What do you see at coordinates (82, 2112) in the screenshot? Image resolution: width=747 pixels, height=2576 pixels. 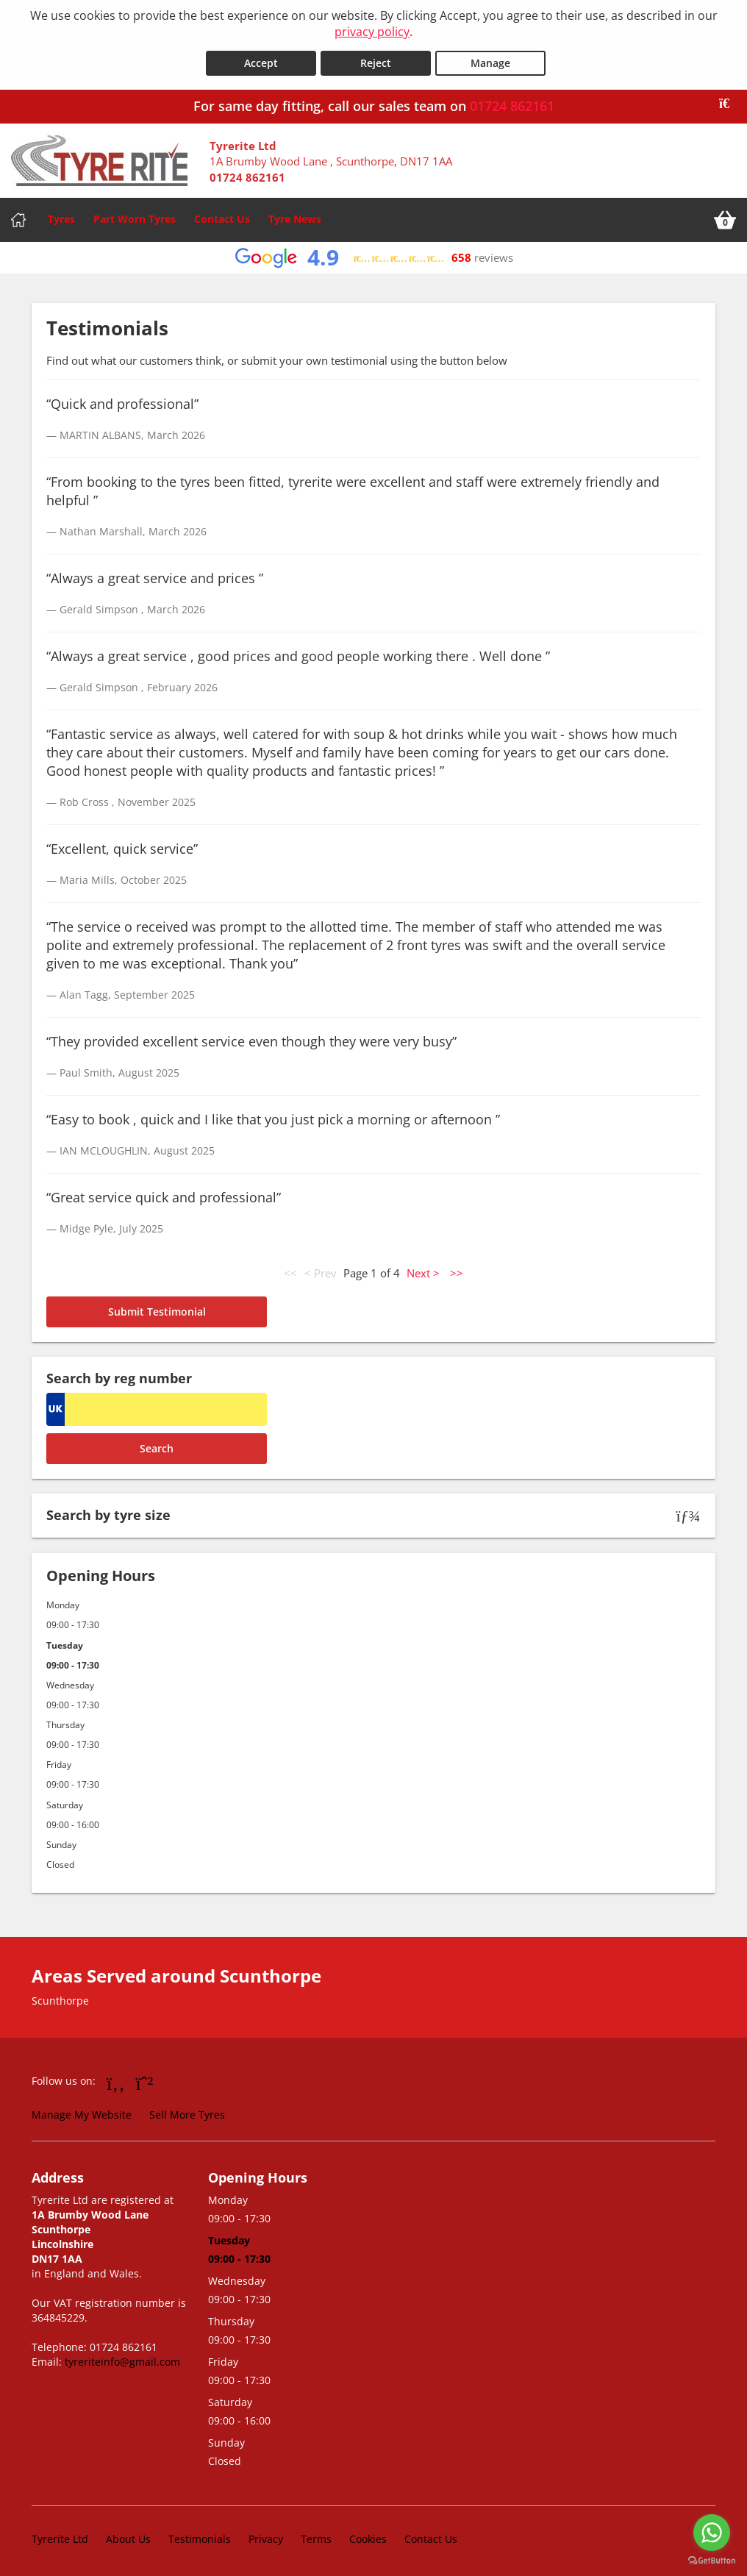 I see `Manage My Website` at bounding box center [82, 2112].